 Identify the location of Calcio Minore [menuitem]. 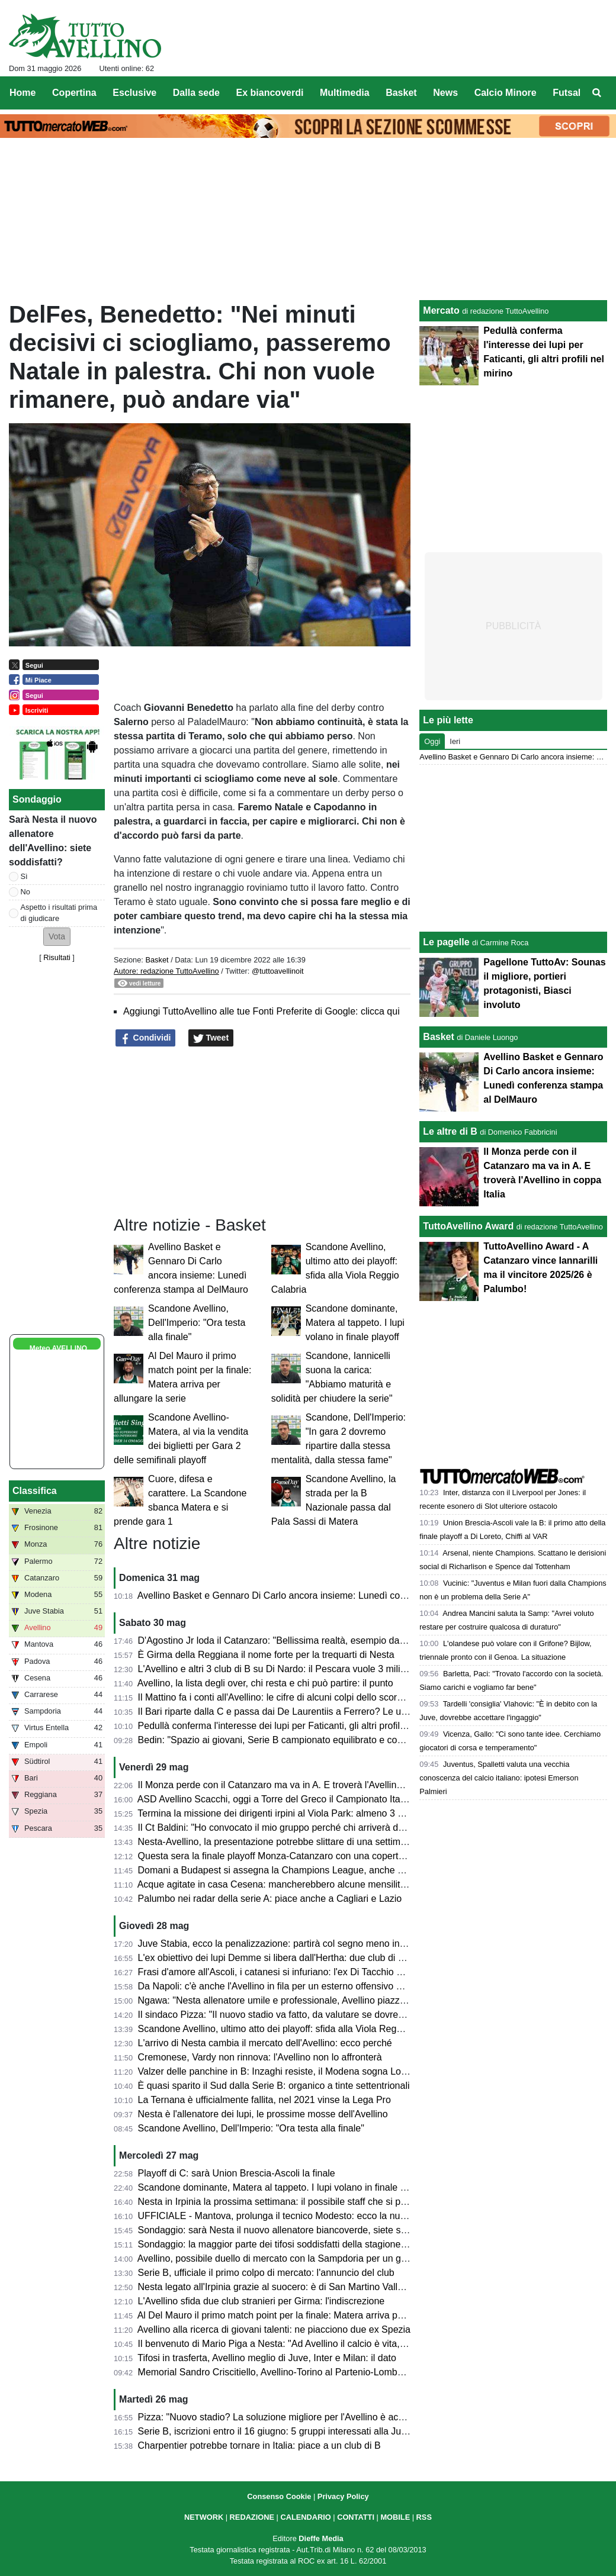
(505, 93).